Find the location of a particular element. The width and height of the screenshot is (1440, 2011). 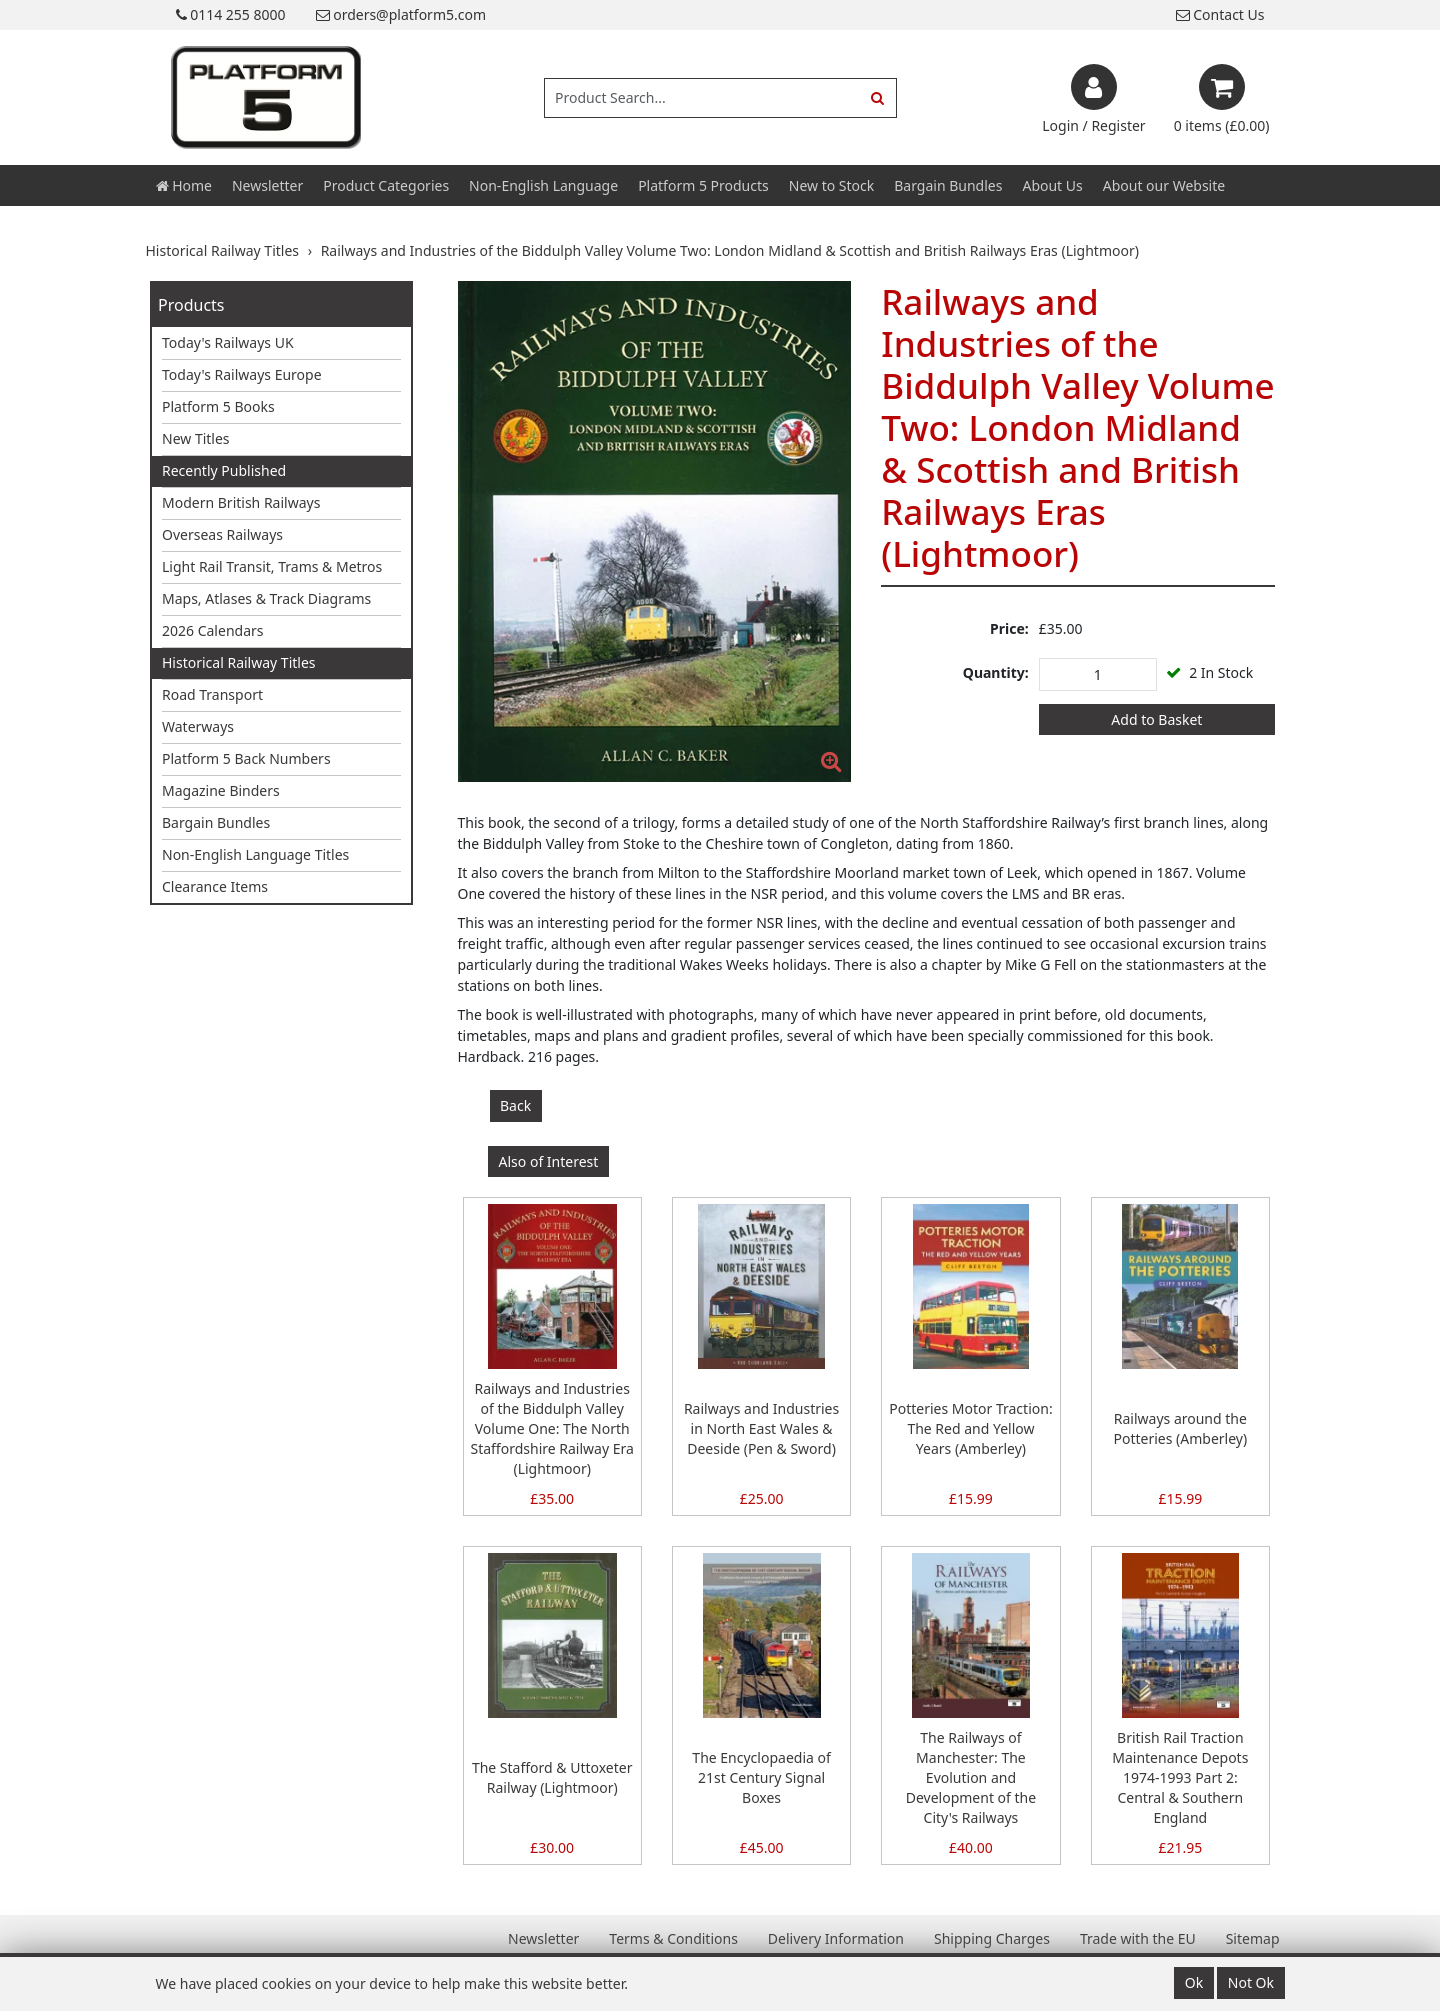

Light Rail Transit, Trams & Metros is located at coordinates (272, 566).